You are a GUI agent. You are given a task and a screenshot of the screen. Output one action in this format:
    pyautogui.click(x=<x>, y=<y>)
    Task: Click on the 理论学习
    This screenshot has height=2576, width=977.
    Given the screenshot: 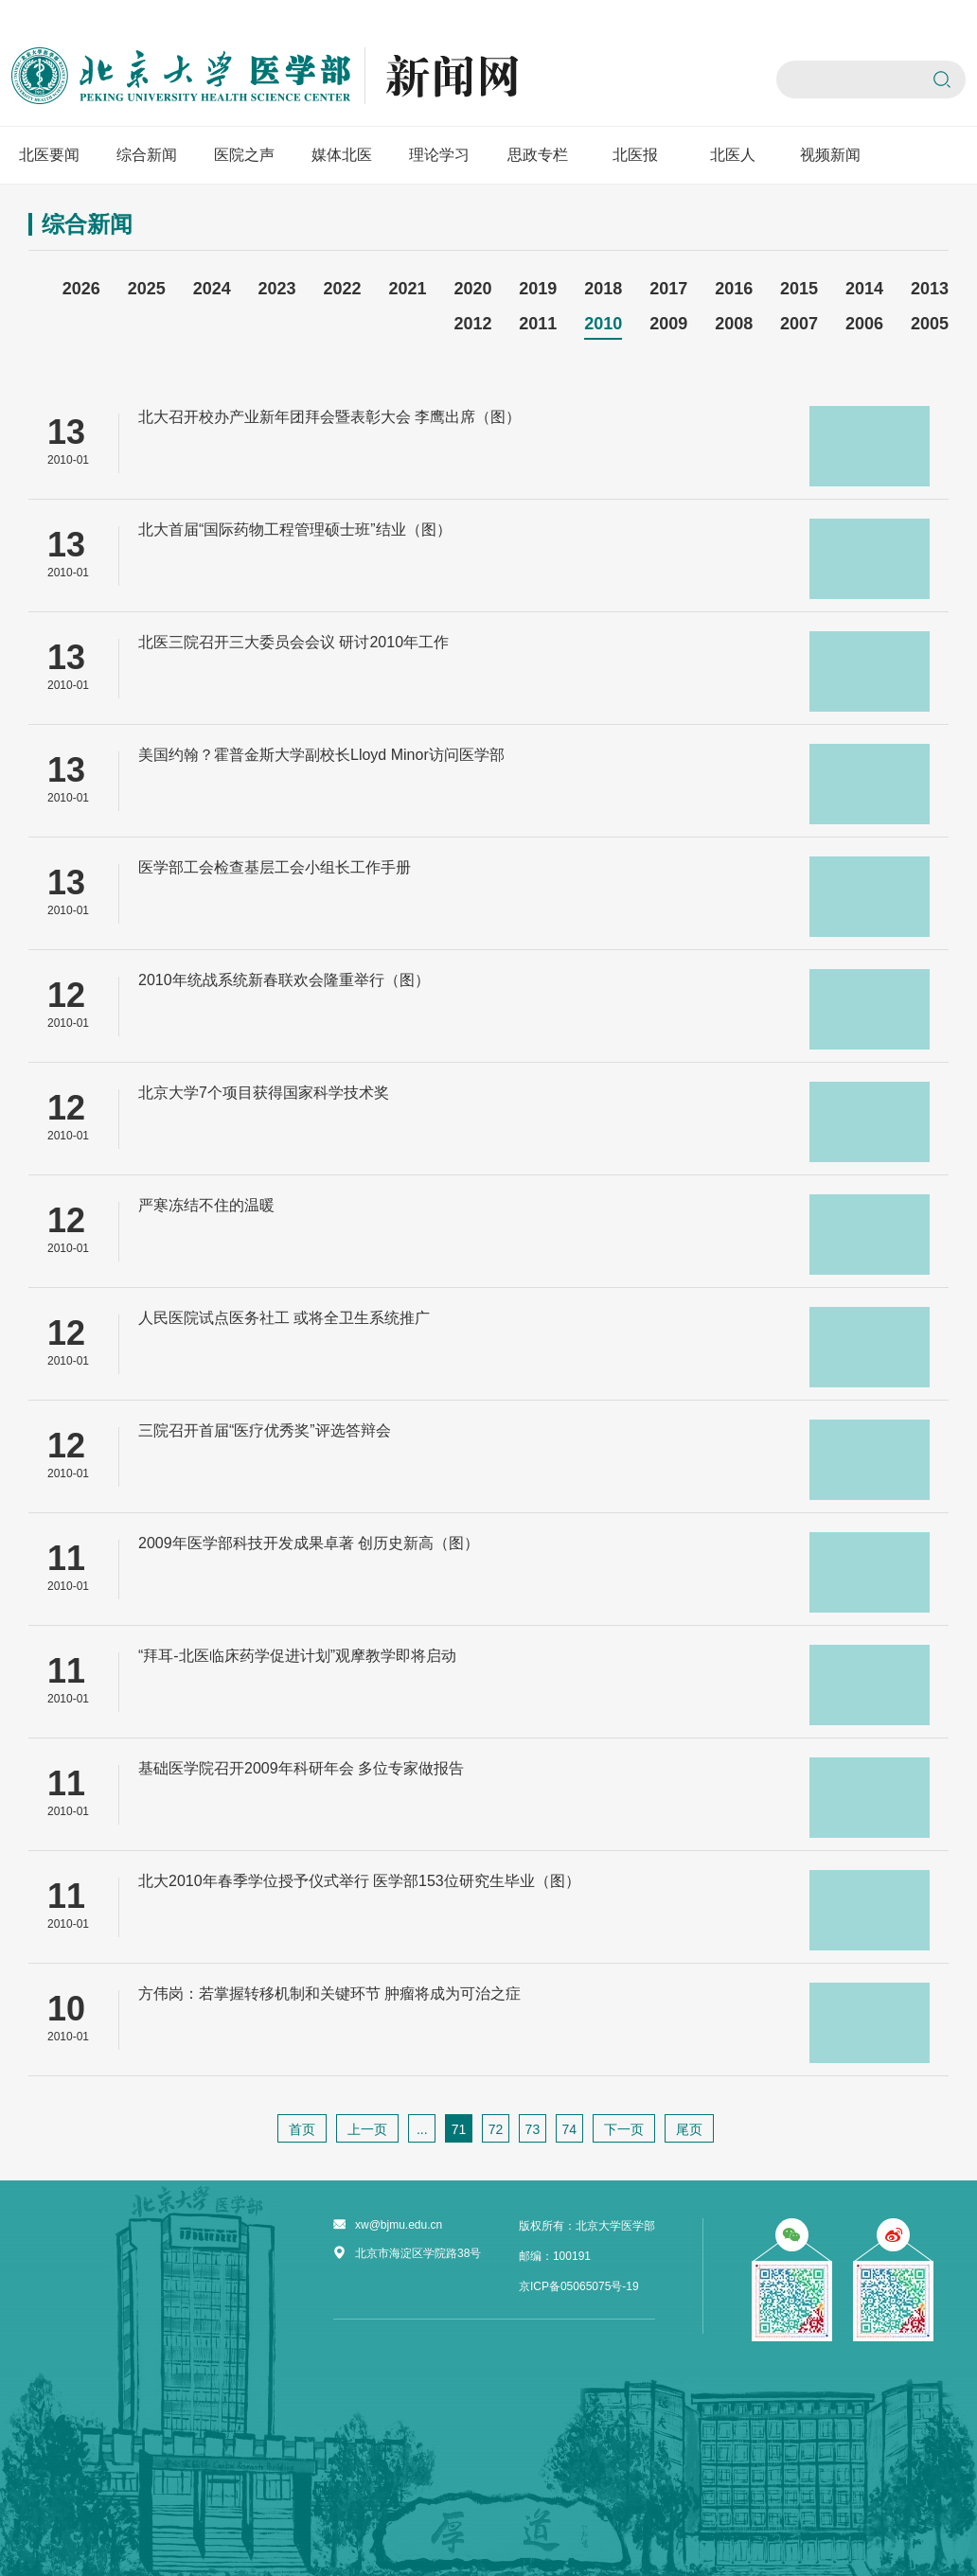 What is the action you would take?
    pyautogui.click(x=439, y=155)
    